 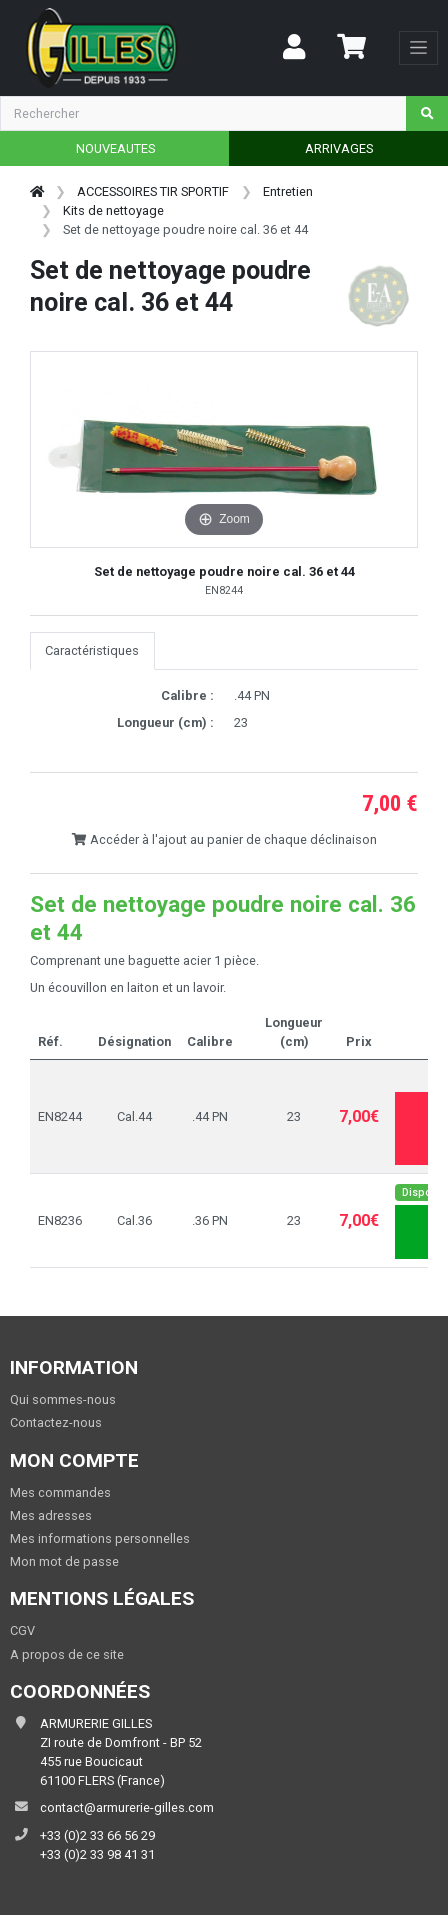 I want to click on Qui sommes-nous, so click(x=63, y=1399).